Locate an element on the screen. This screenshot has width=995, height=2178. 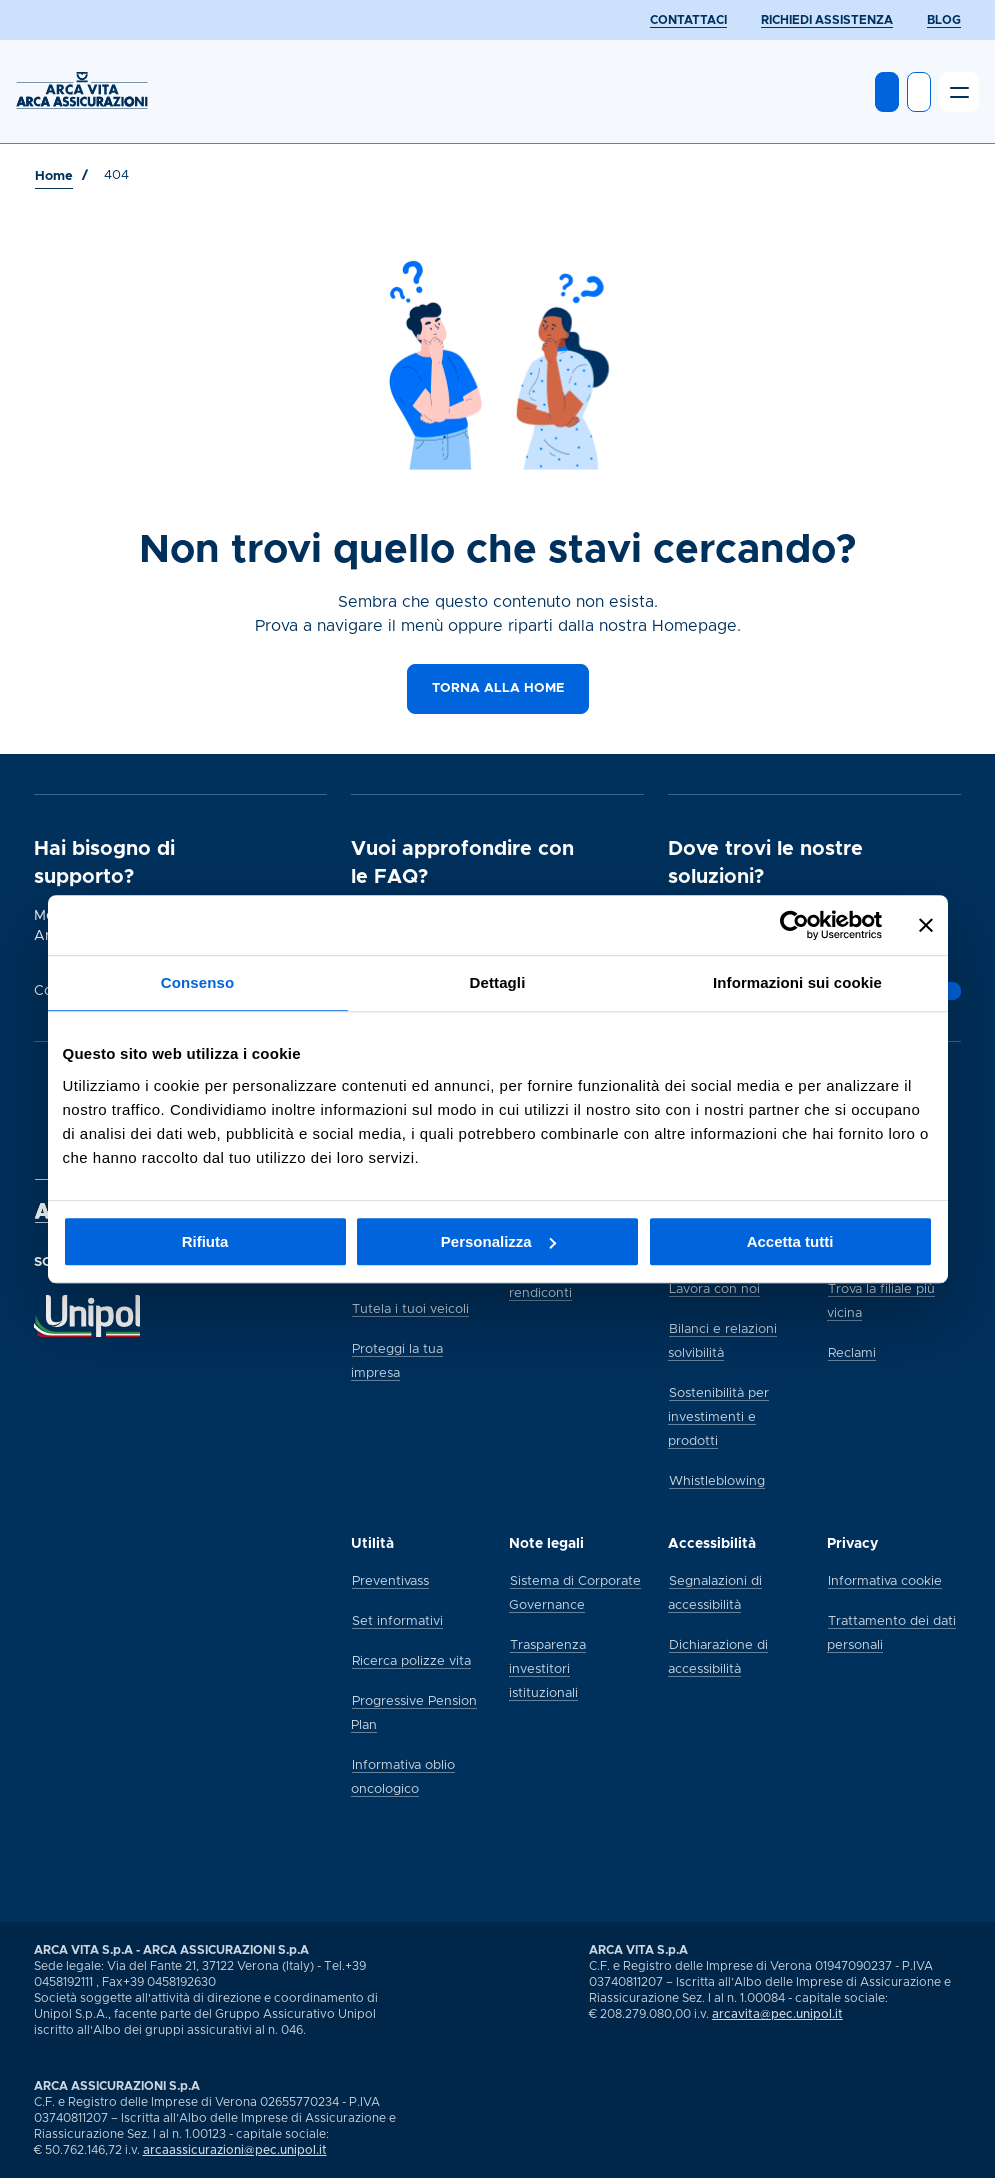
[Ricerca polizze vita] is located at coordinates (411, 1660).